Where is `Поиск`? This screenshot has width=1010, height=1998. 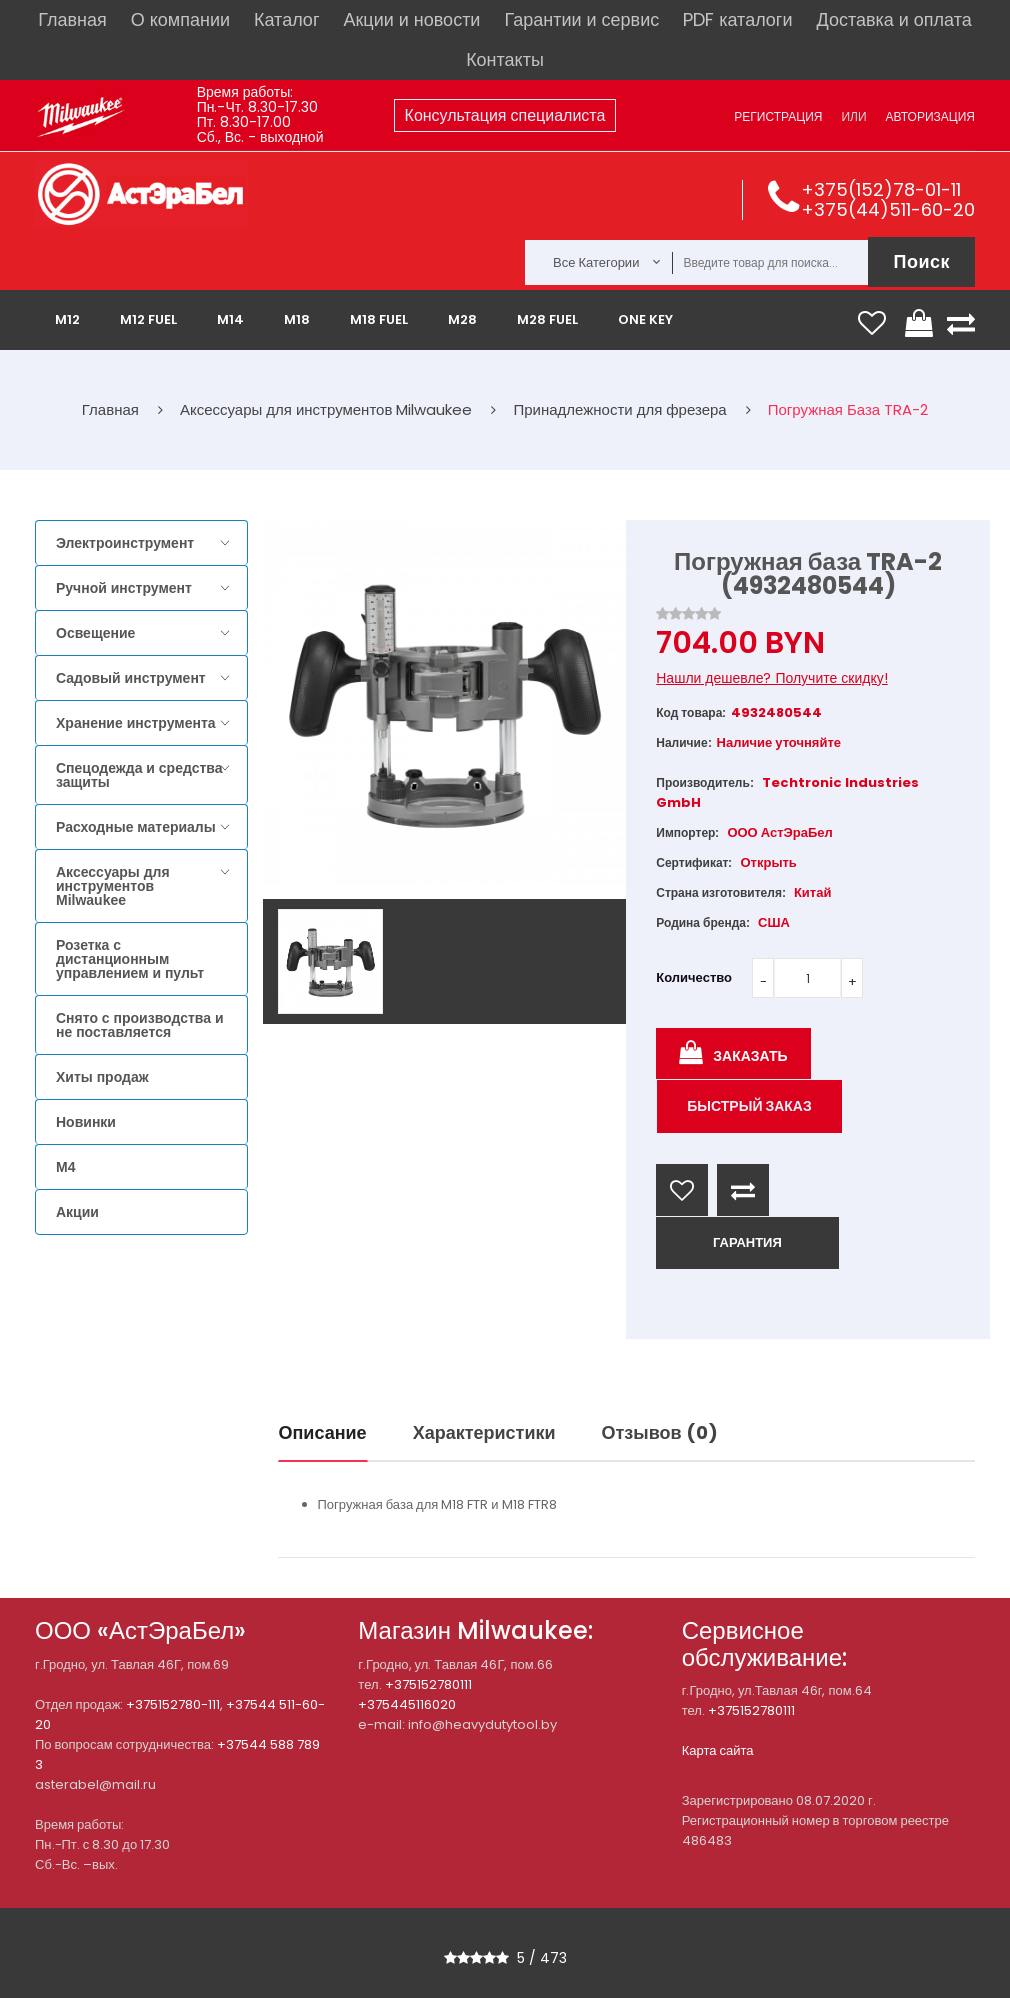 Поиск is located at coordinates (921, 261).